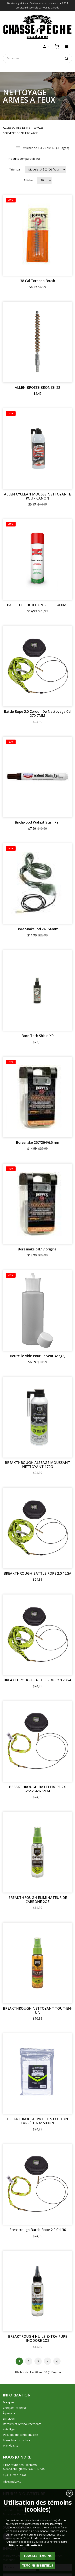 The width and height of the screenshot is (75, 2576). I want to click on Boresnake 257/264/6.5mm, so click(37, 1142).